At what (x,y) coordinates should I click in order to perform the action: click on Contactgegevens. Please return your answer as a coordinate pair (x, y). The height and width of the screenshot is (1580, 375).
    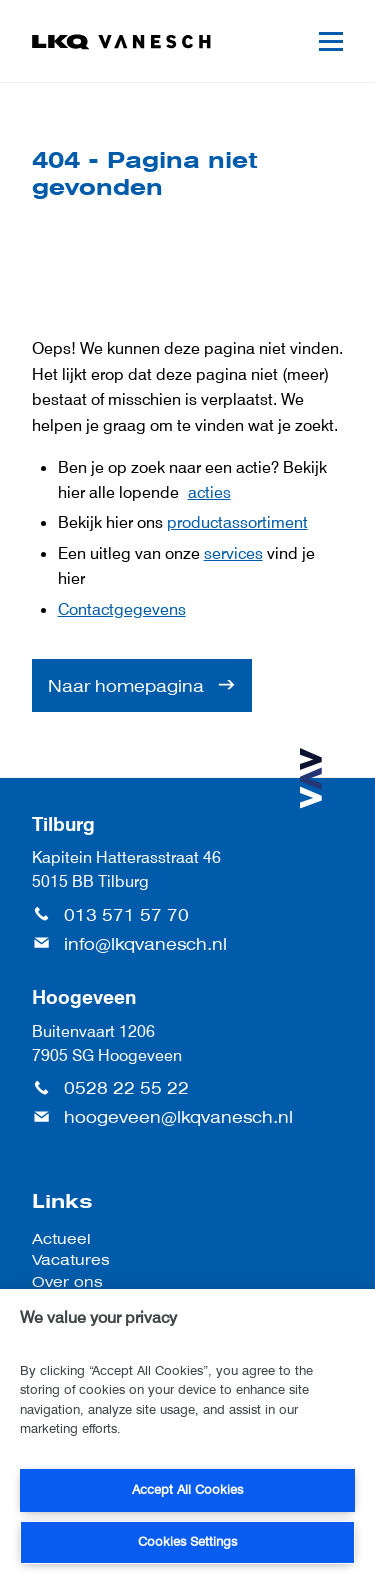
    Looking at the image, I should click on (122, 609).